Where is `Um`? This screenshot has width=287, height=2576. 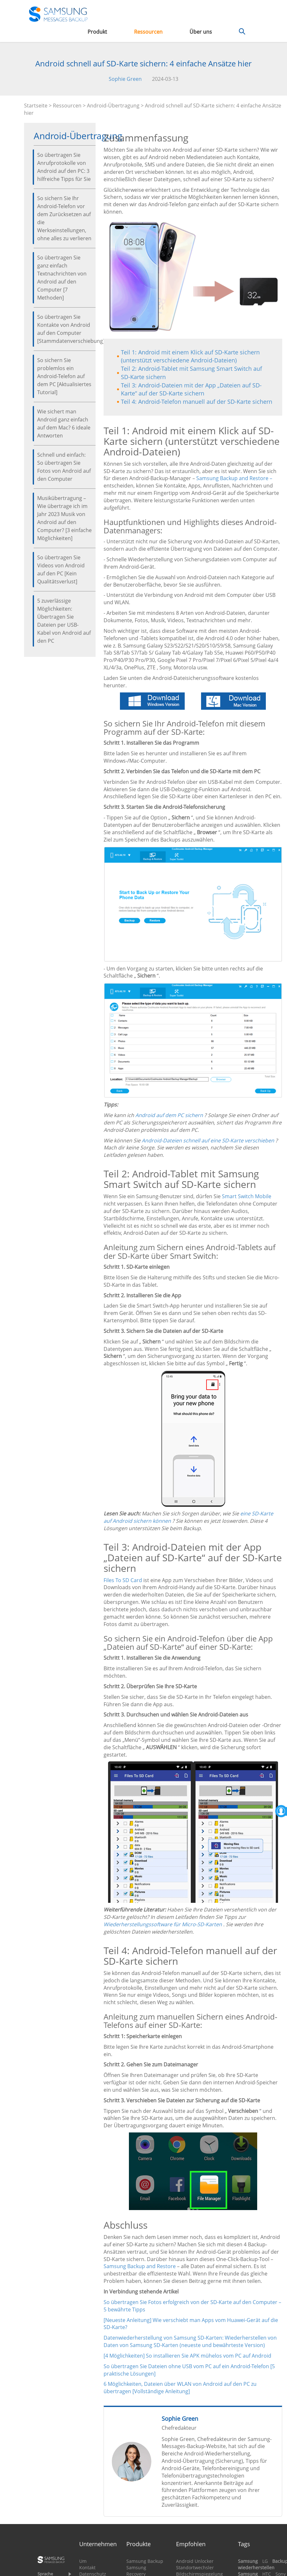
Um is located at coordinates (83, 2561).